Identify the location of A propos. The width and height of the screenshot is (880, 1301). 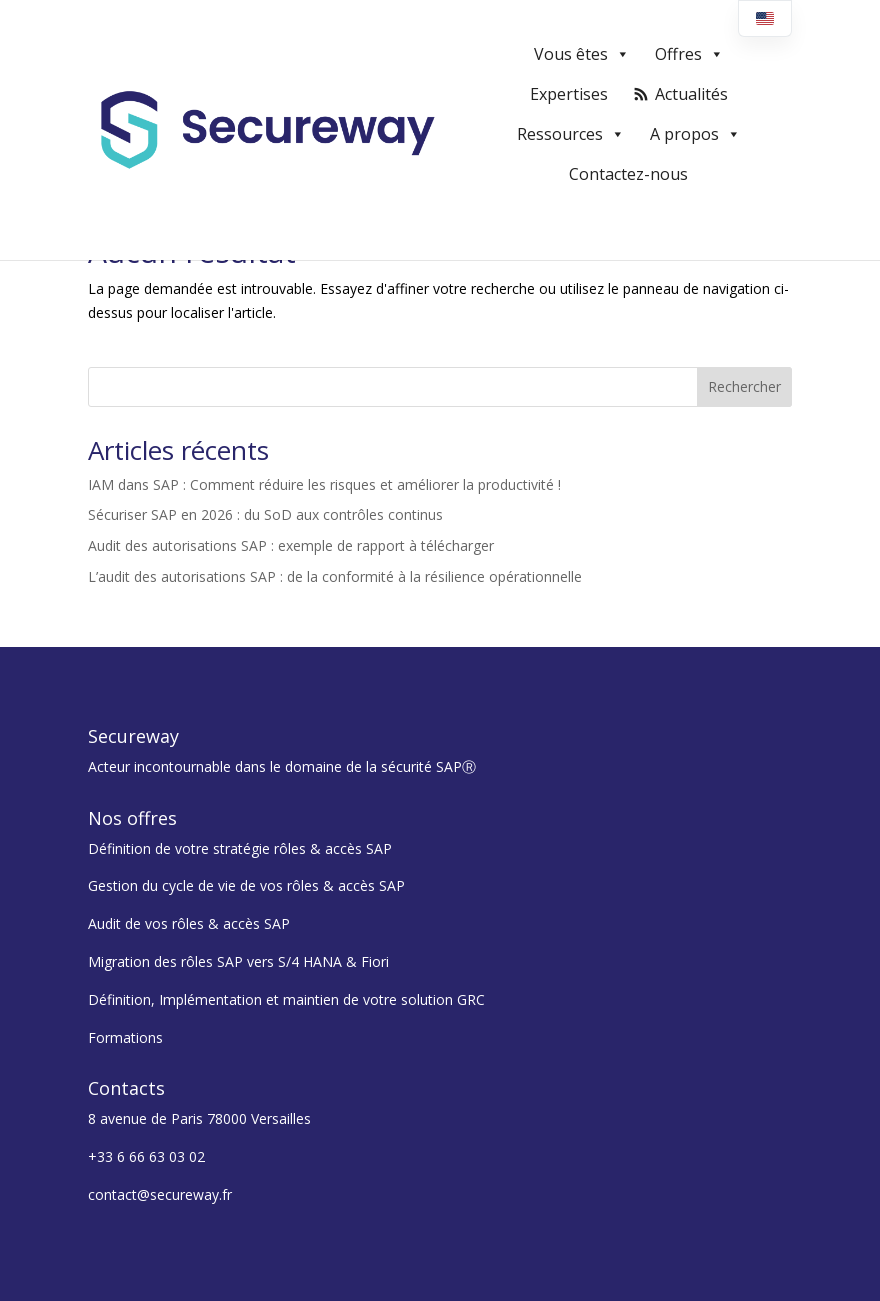
(695, 134).